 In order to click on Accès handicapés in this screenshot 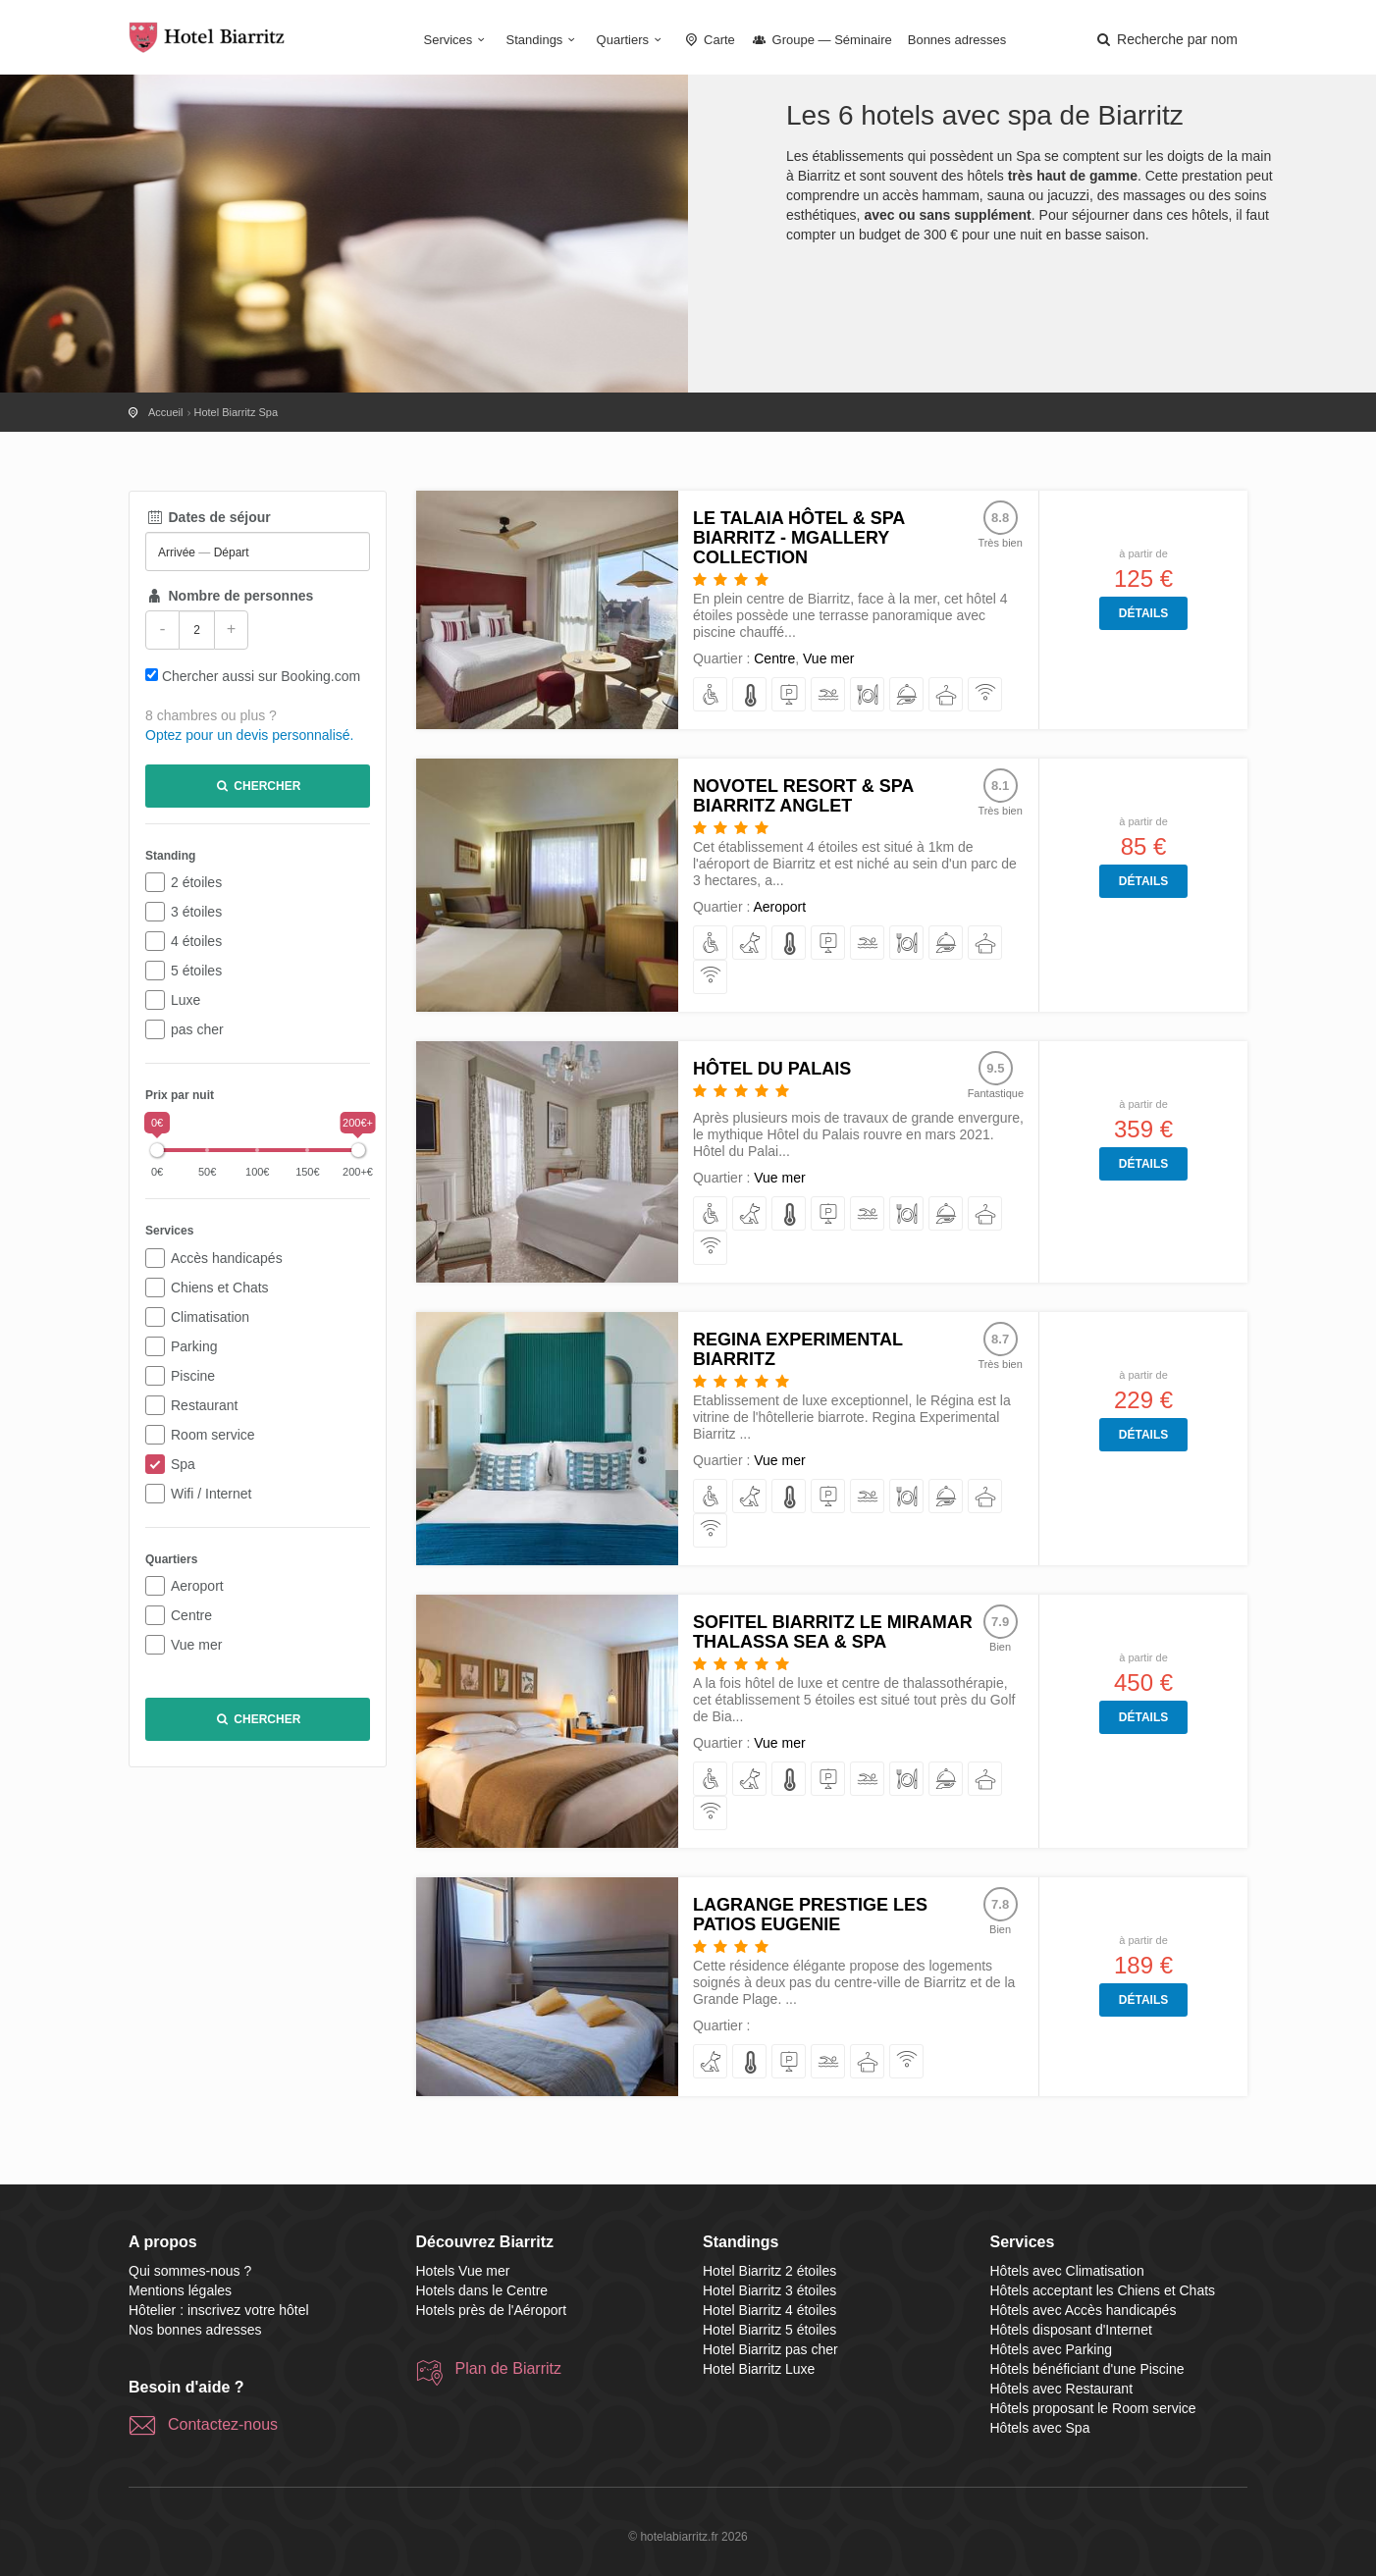, I will do `click(227, 1258)`.